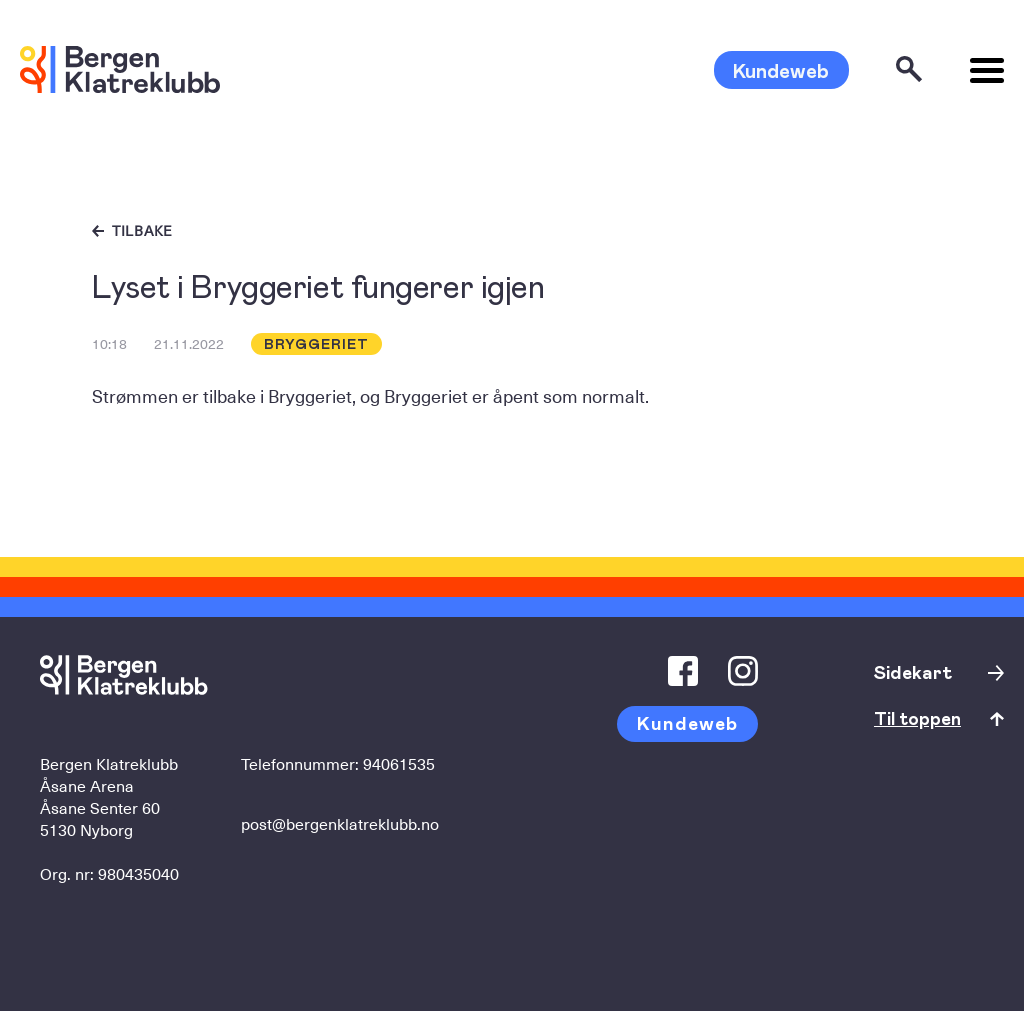  What do you see at coordinates (399, 763) in the screenshot?
I see `94061535` at bounding box center [399, 763].